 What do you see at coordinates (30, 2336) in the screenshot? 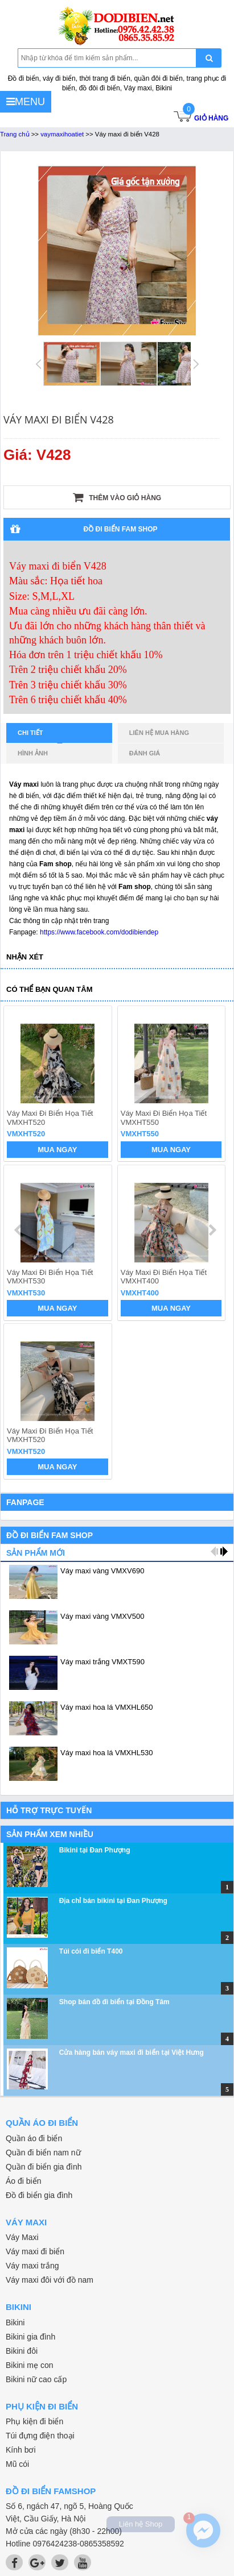
I see `Bikini gia đình` at bounding box center [30, 2336].